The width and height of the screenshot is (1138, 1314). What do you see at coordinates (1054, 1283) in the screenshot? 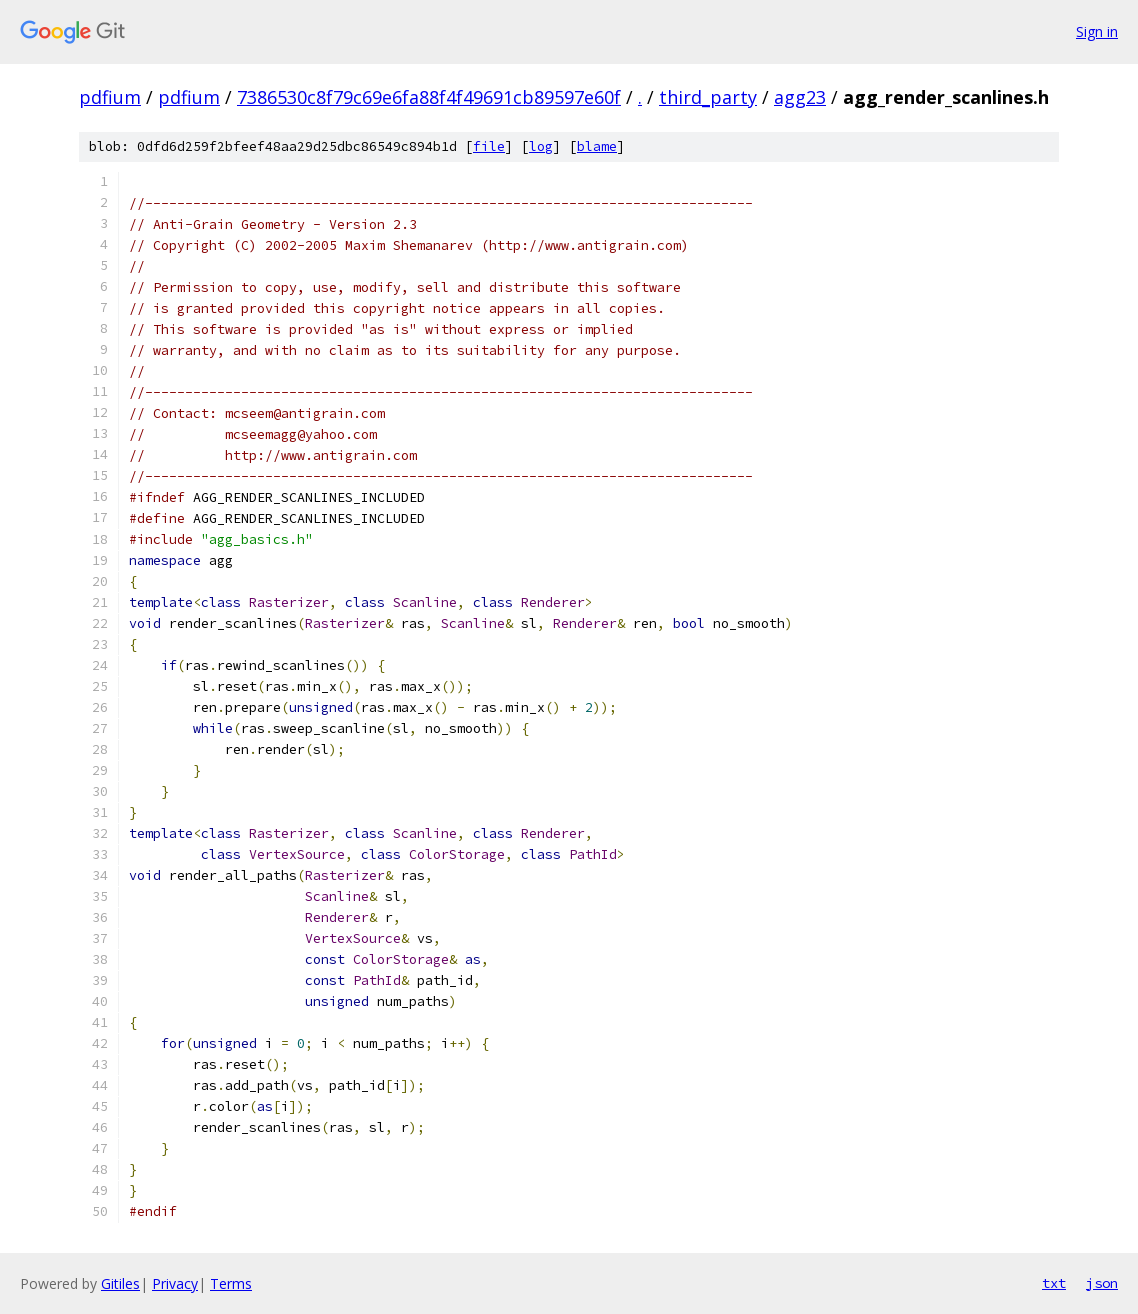
I see `txt` at bounding box center [1054, 1283].